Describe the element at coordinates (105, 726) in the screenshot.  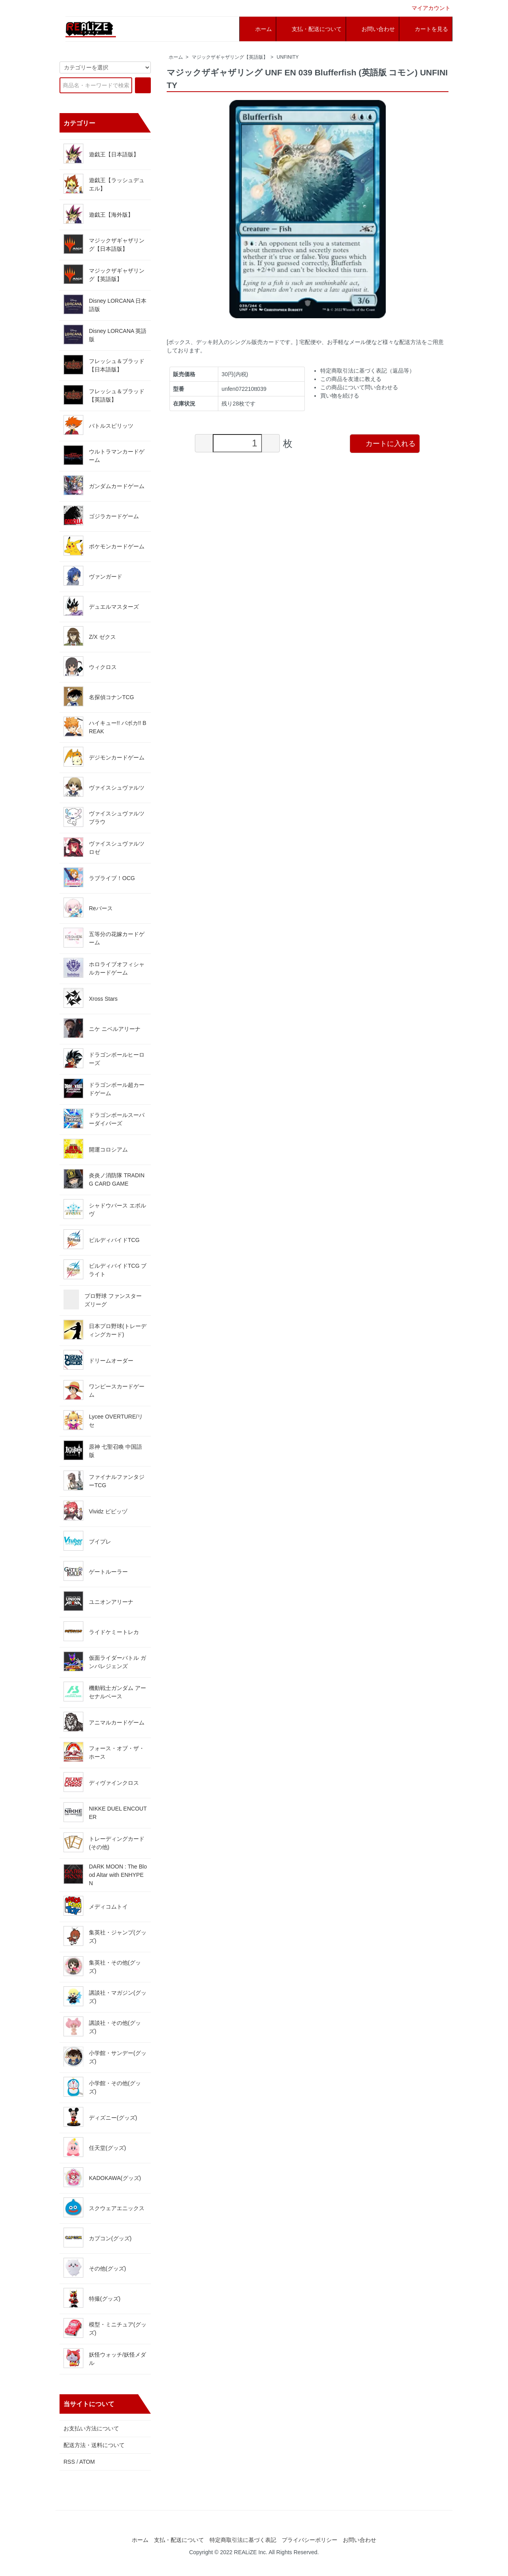
I see `ハイキュー!! バボカ!! BREAK` at that location.